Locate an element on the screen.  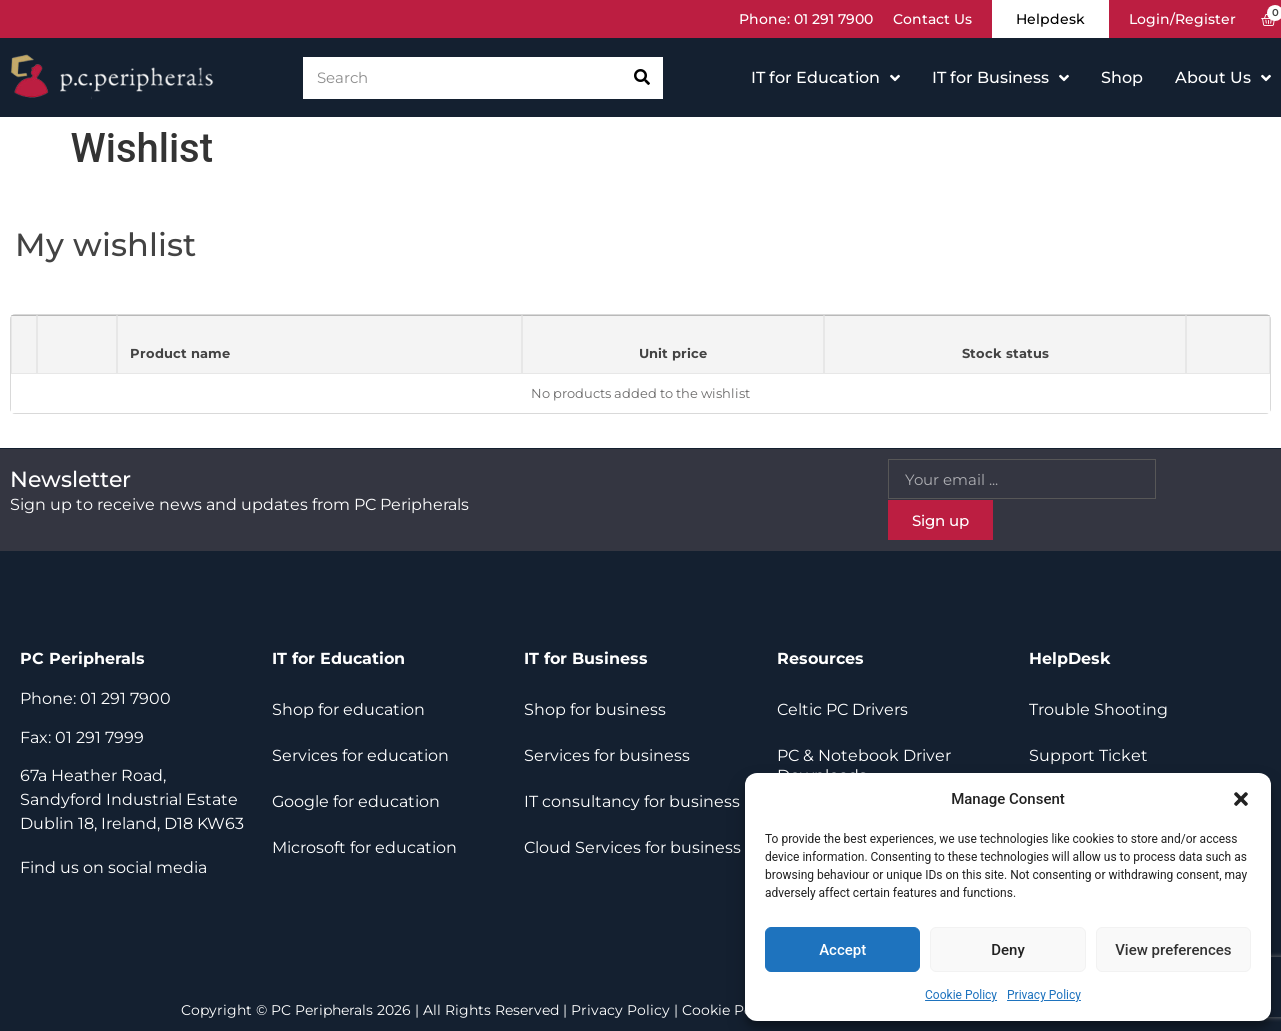
Cloud Services for business is located at coordinates (632, 847).